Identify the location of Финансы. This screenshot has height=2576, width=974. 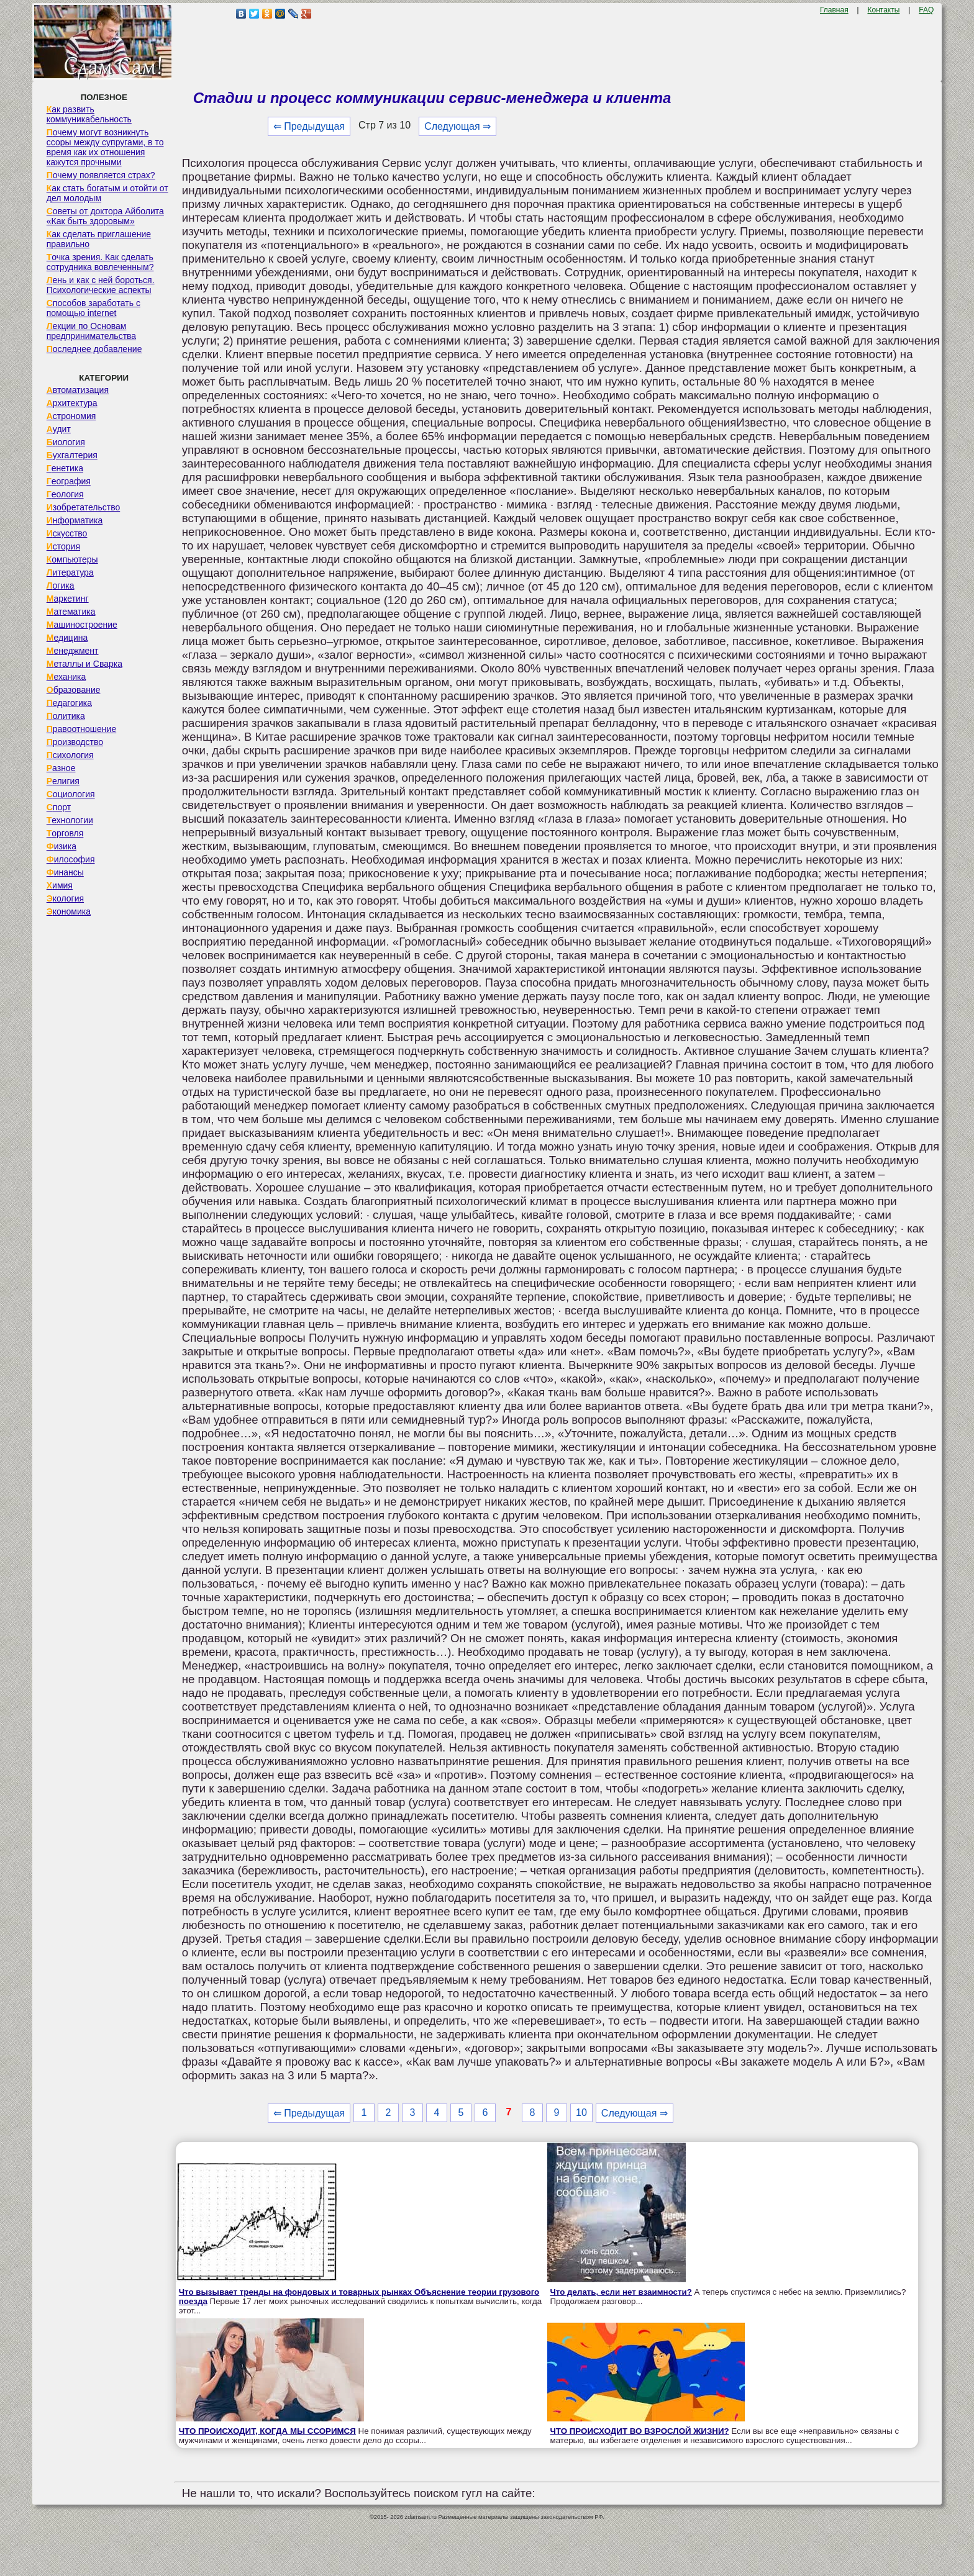
(65, 872).